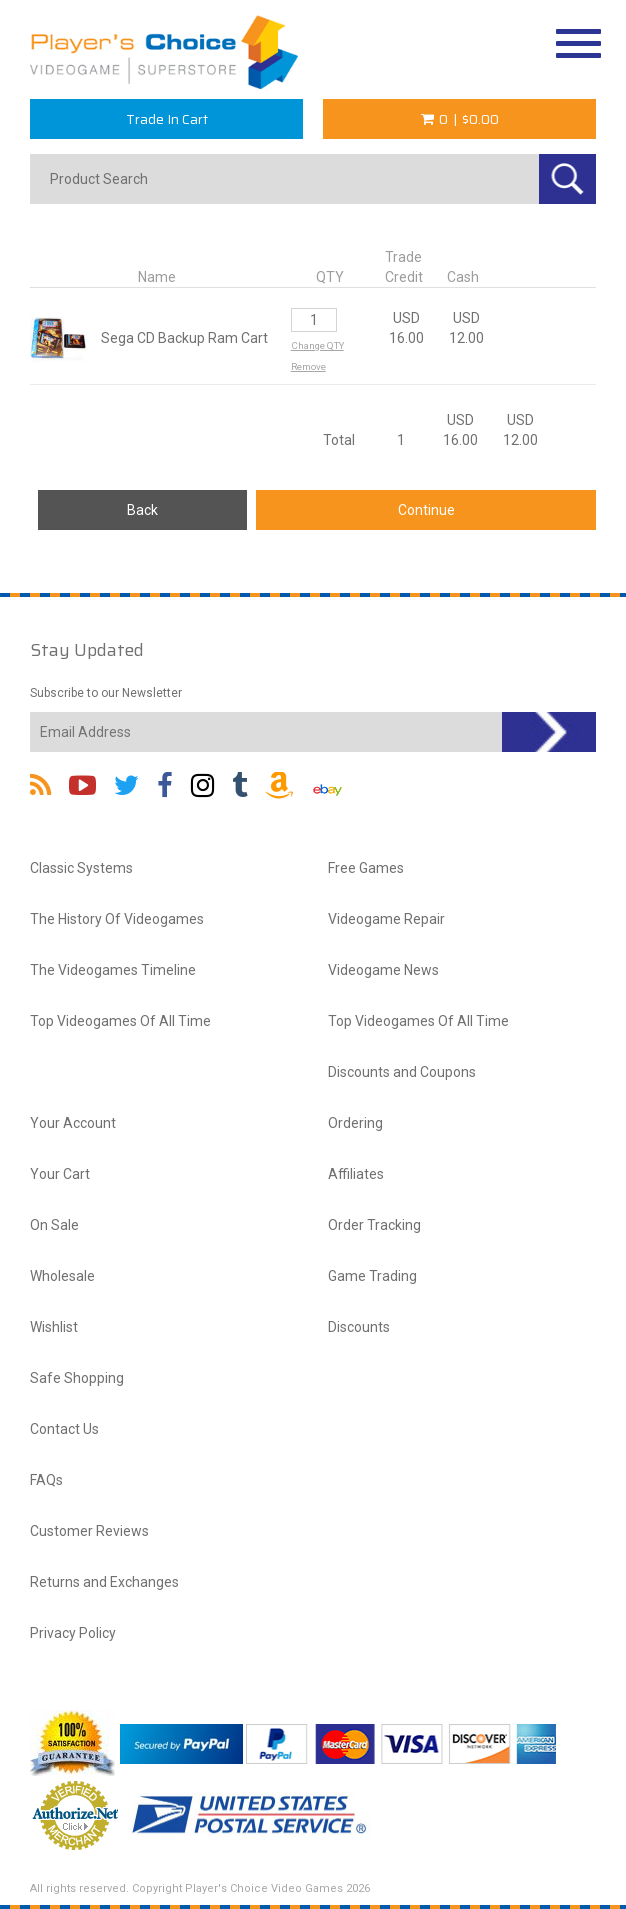 Image resolution: width=626 pixels, height=1909 pixels. Describe the element at coordinates (104, 1582) in the screenshot. I see `Returns and Exchanges` at that location.